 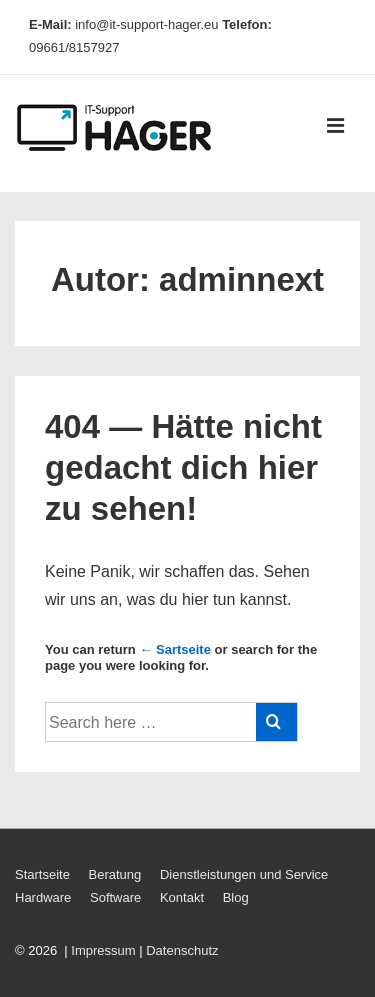 What do you see at coordinates (115, 897) in the screenshot?
I see `Software` at bounding box center [115, 897].